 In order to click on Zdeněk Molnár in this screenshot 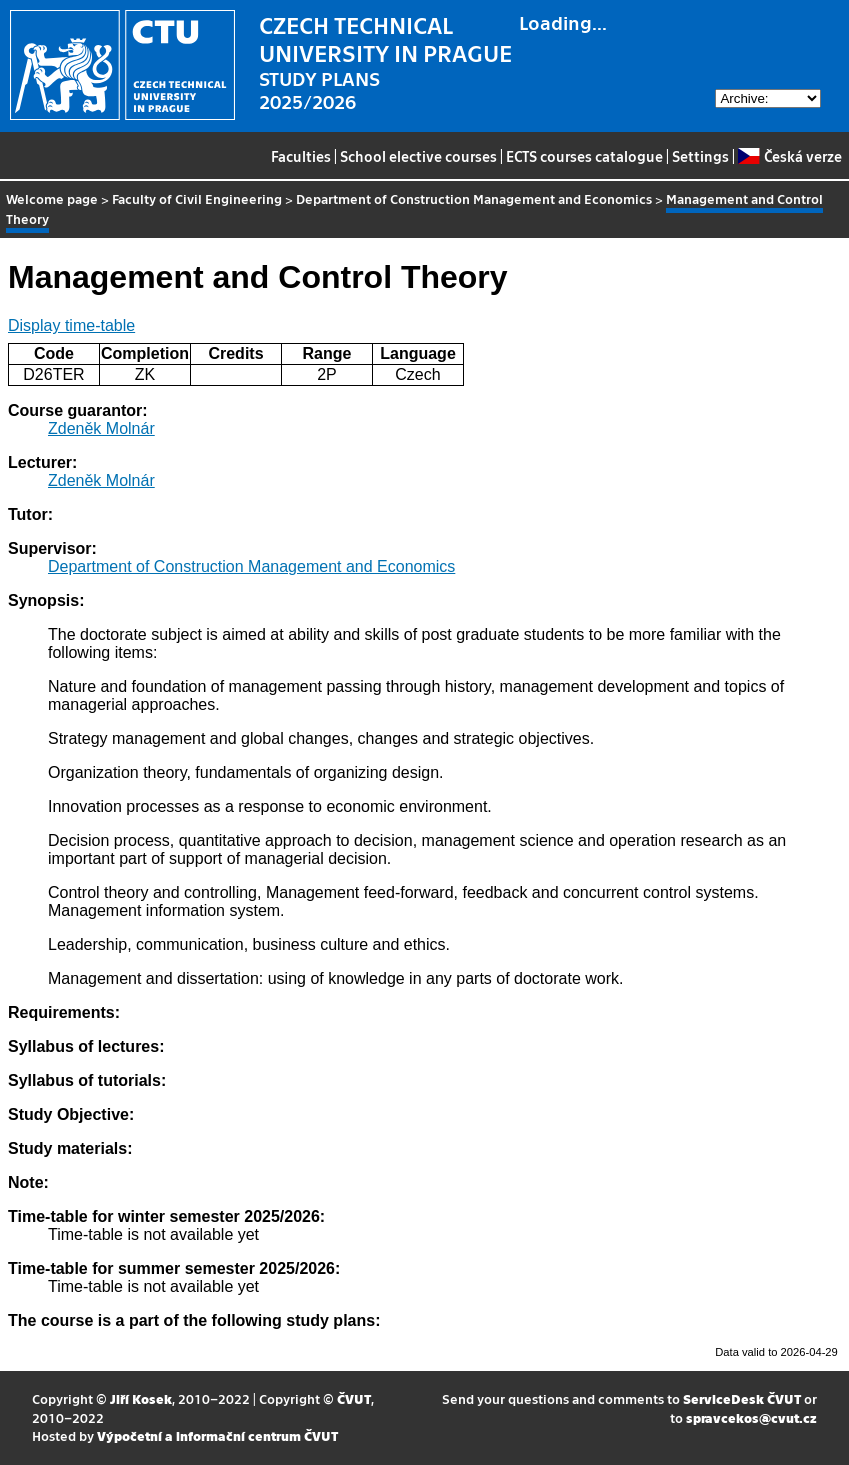, I will do `click(101, 428)`.